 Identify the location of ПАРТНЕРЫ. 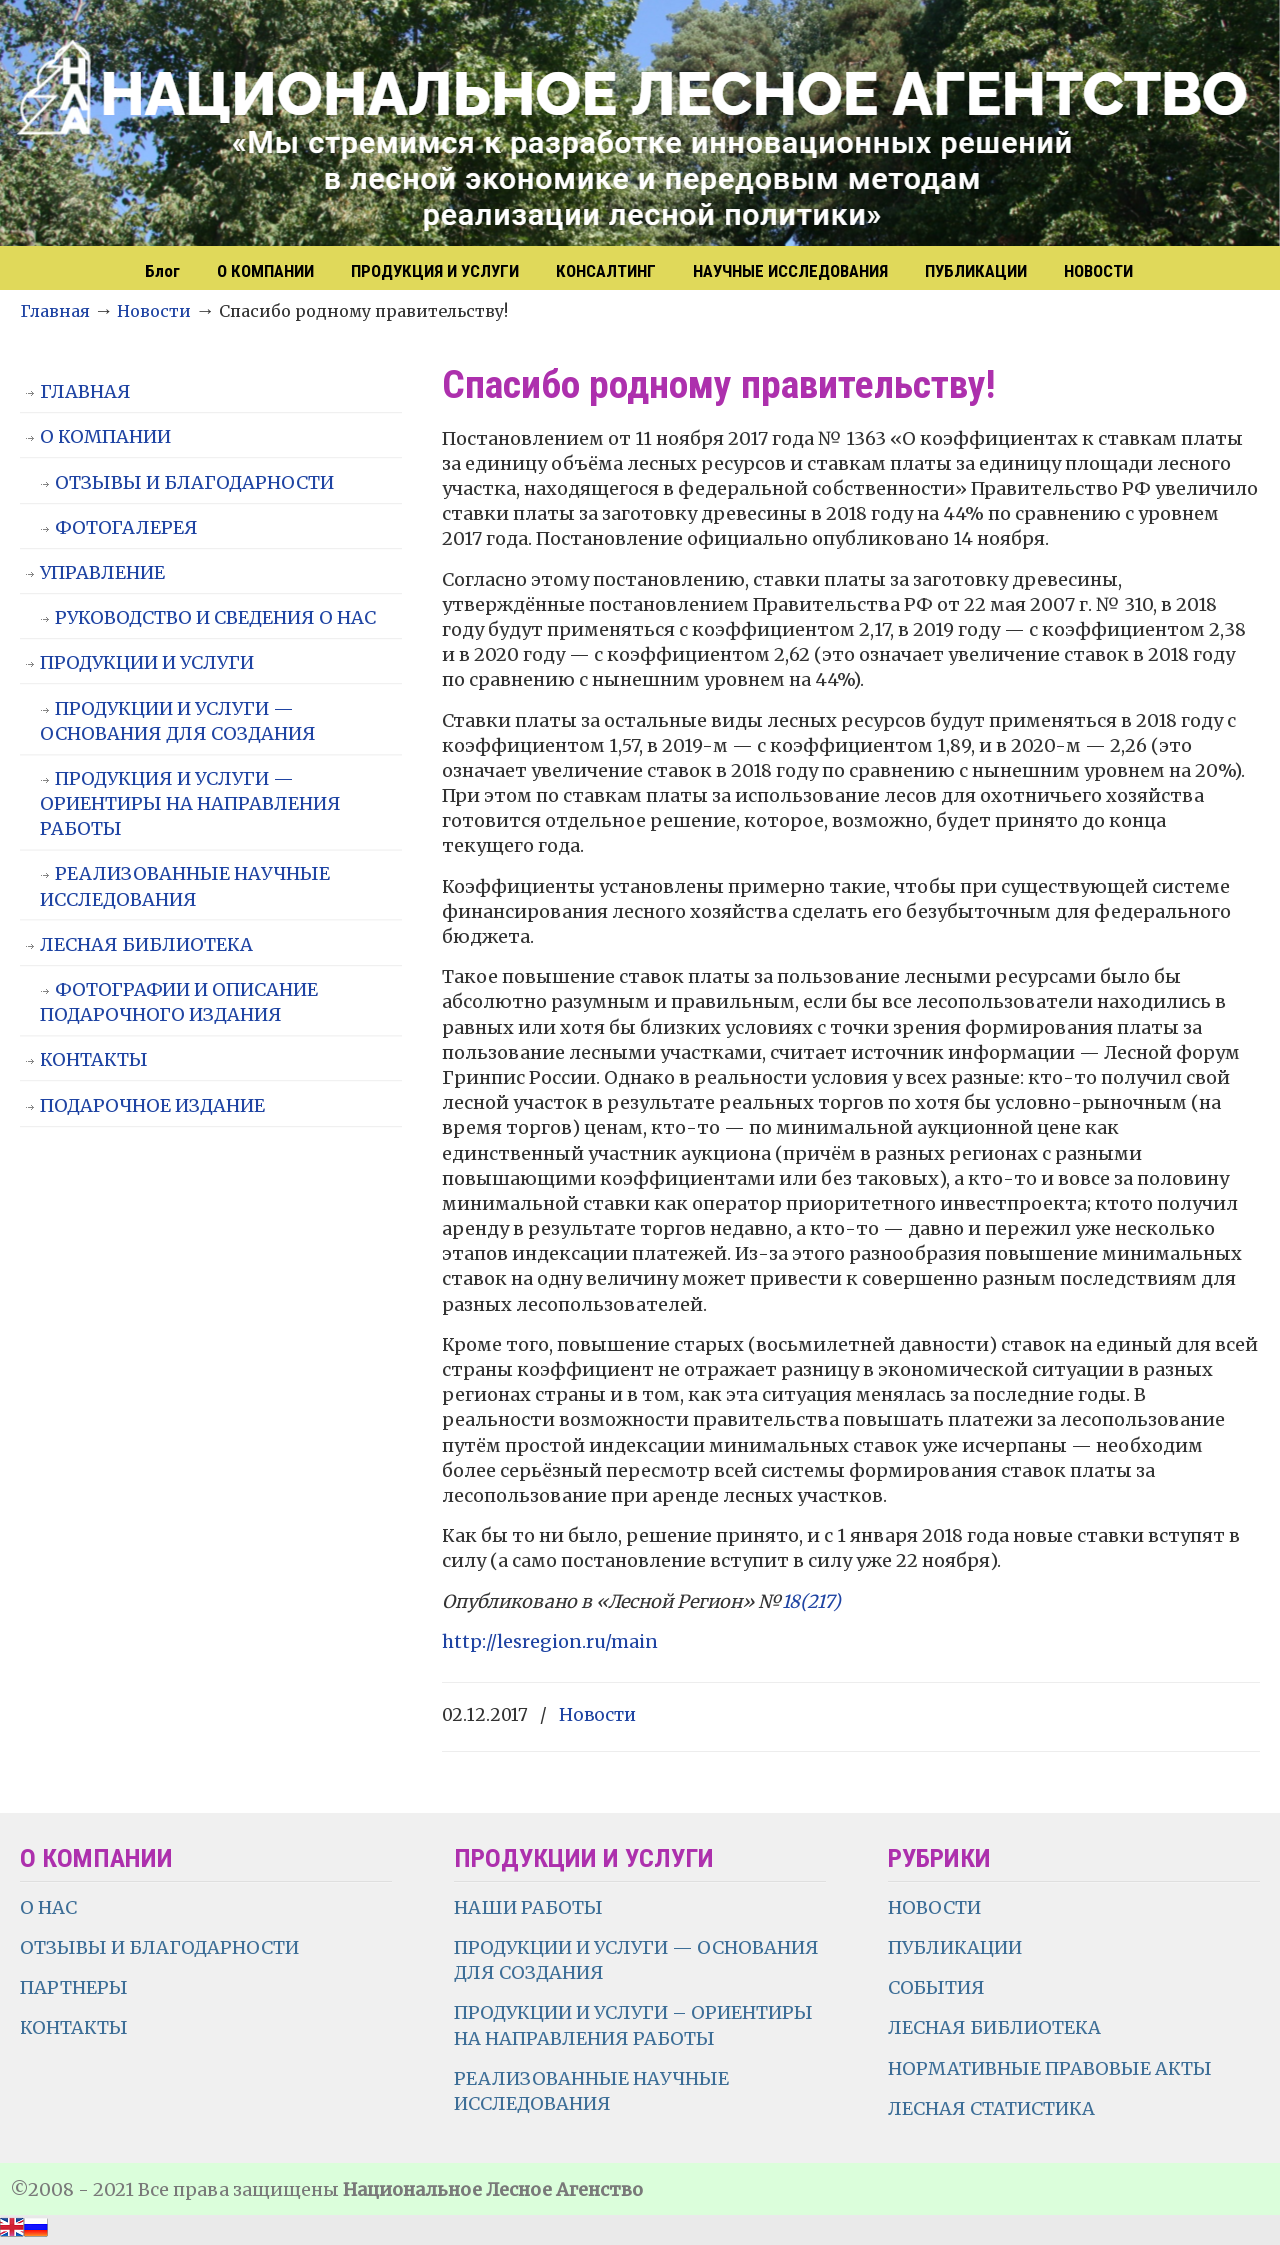
(74, 1987).